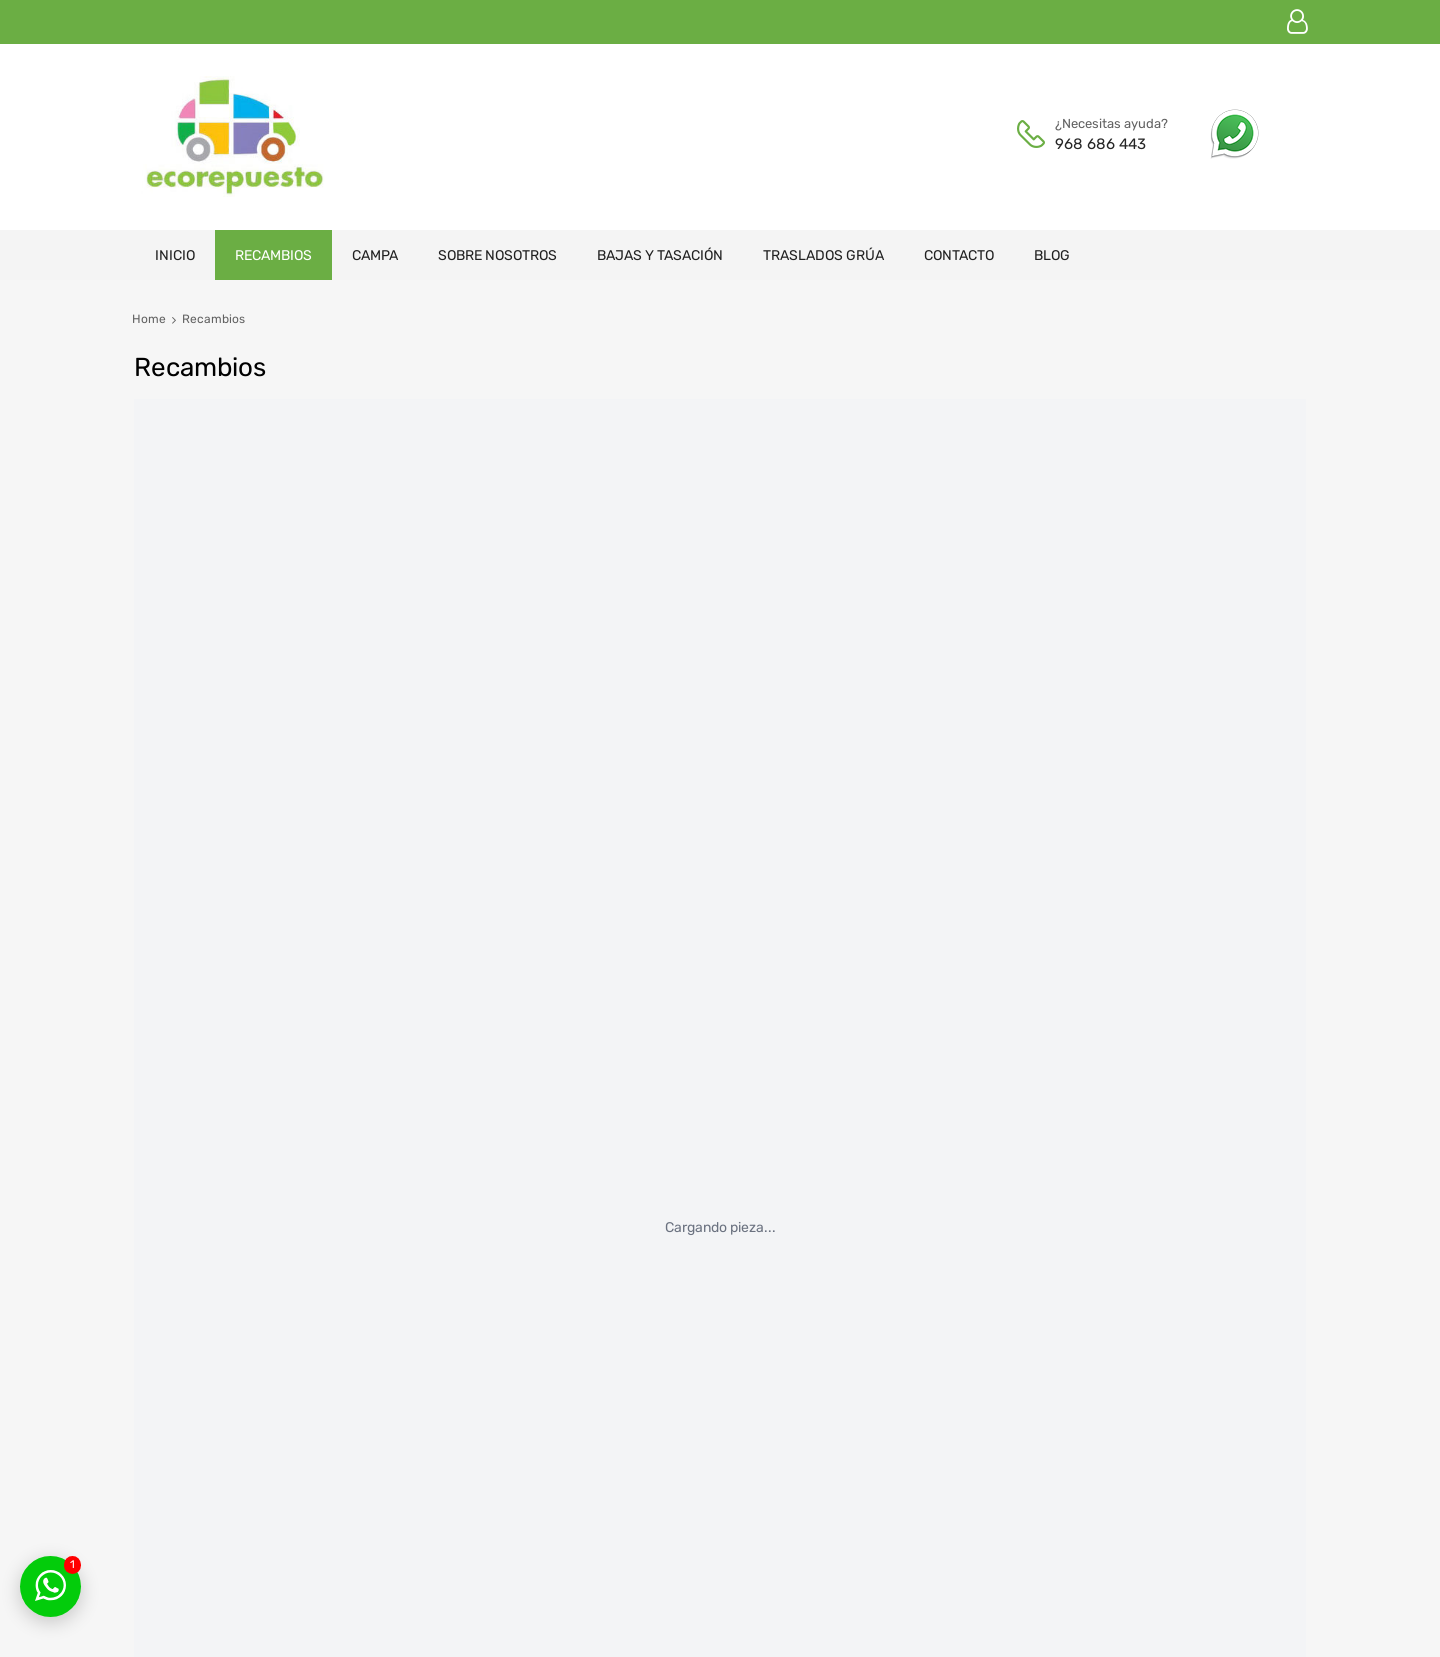  What do you see at coordinates (660, 255) in the screenshot?
I see `Bajas y tasación` at bounding box center [660, 255].